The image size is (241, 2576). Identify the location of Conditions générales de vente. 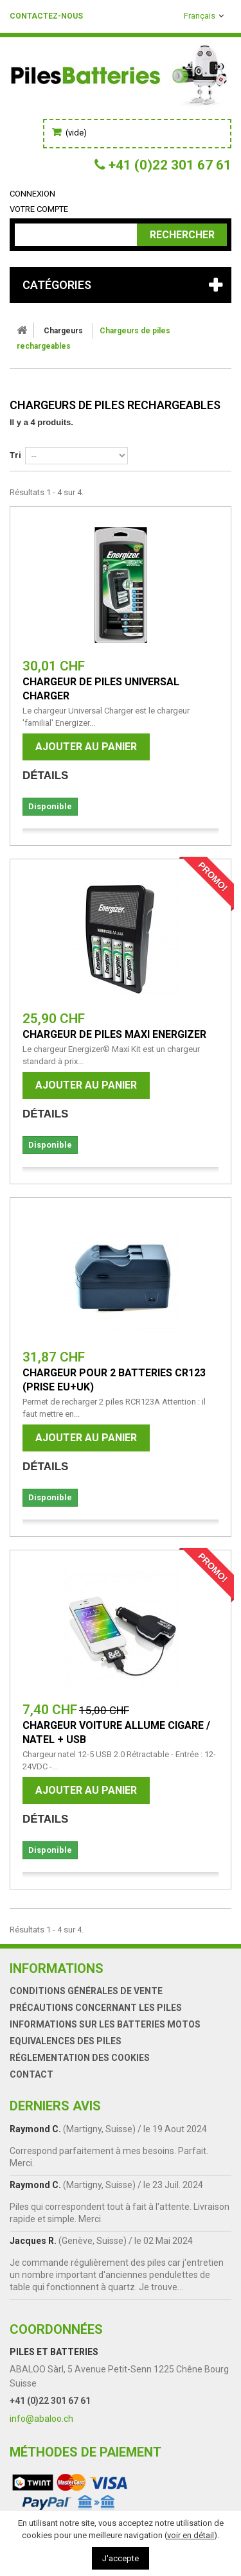
(86, 1991).